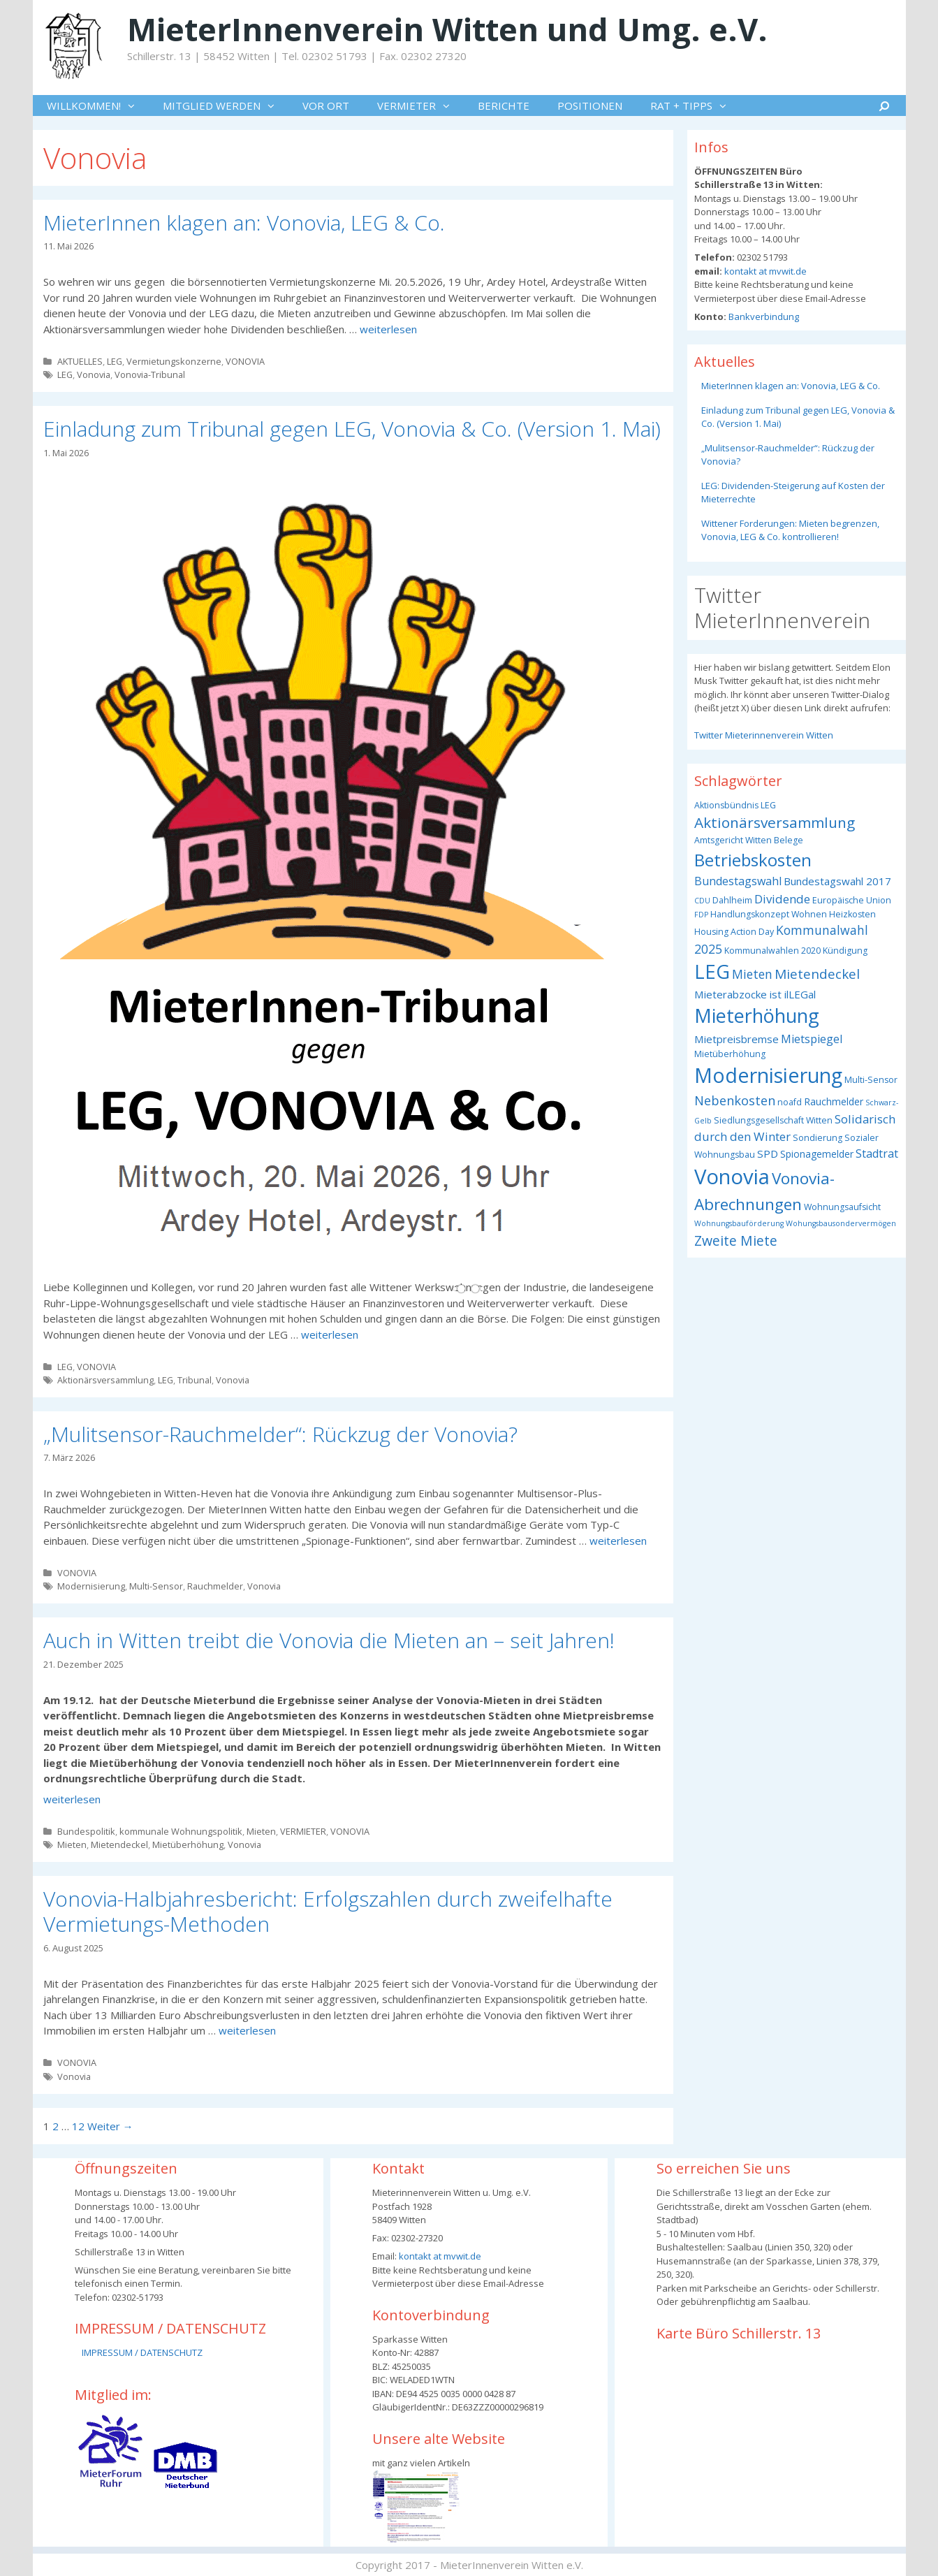 The image size is (938, 2576). I want to click on Mietüberhöhung, so click(187, 1844).